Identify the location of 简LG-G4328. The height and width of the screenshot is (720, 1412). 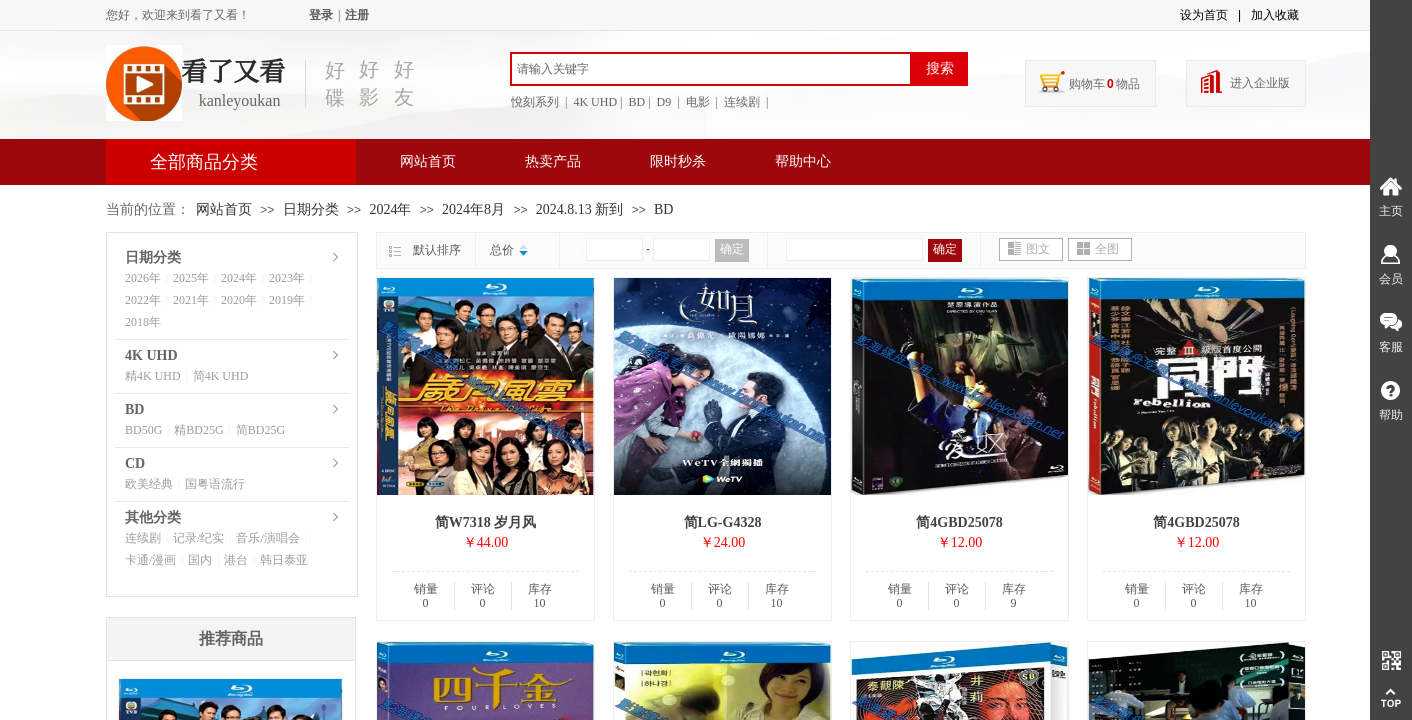
(723, 522).